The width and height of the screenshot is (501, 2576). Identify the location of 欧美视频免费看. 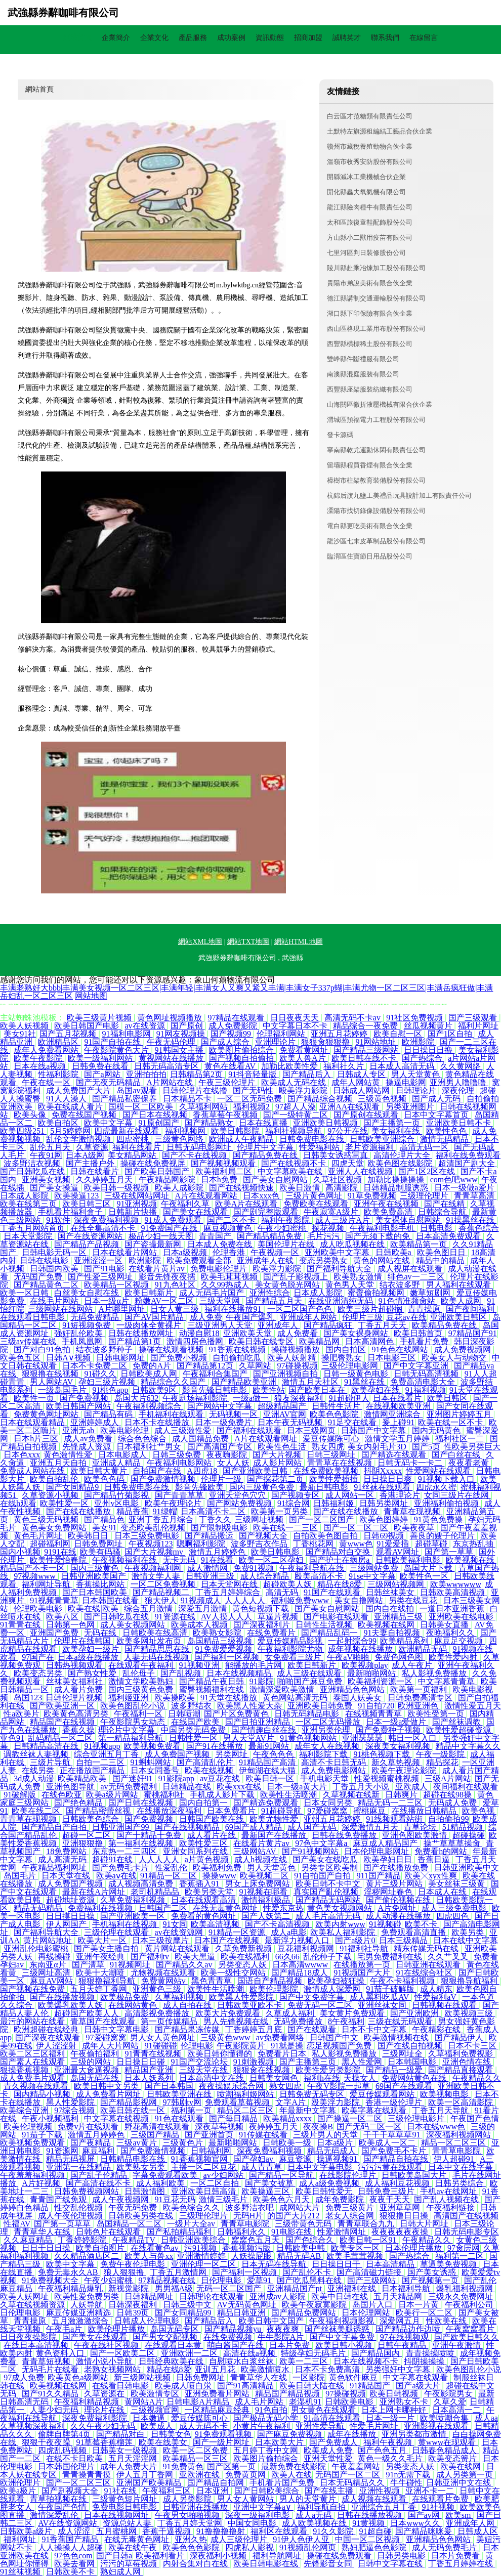
(153, 1746).